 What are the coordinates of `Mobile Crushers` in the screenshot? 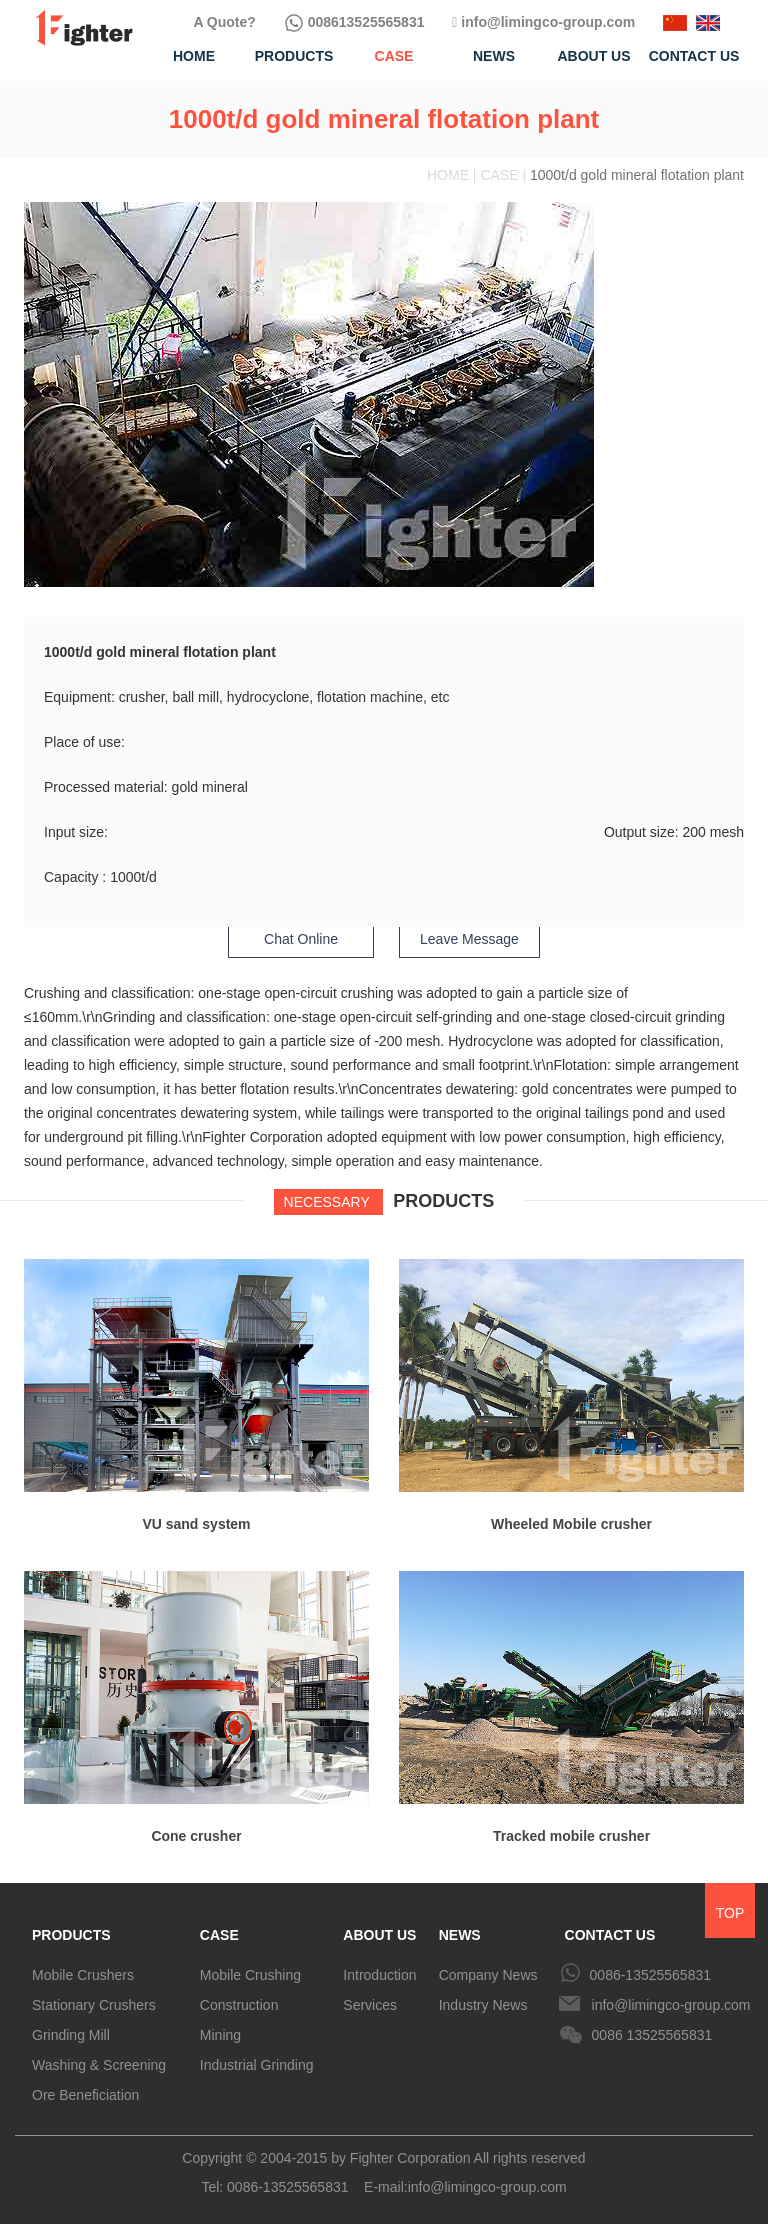 It's located at (83, 1975).